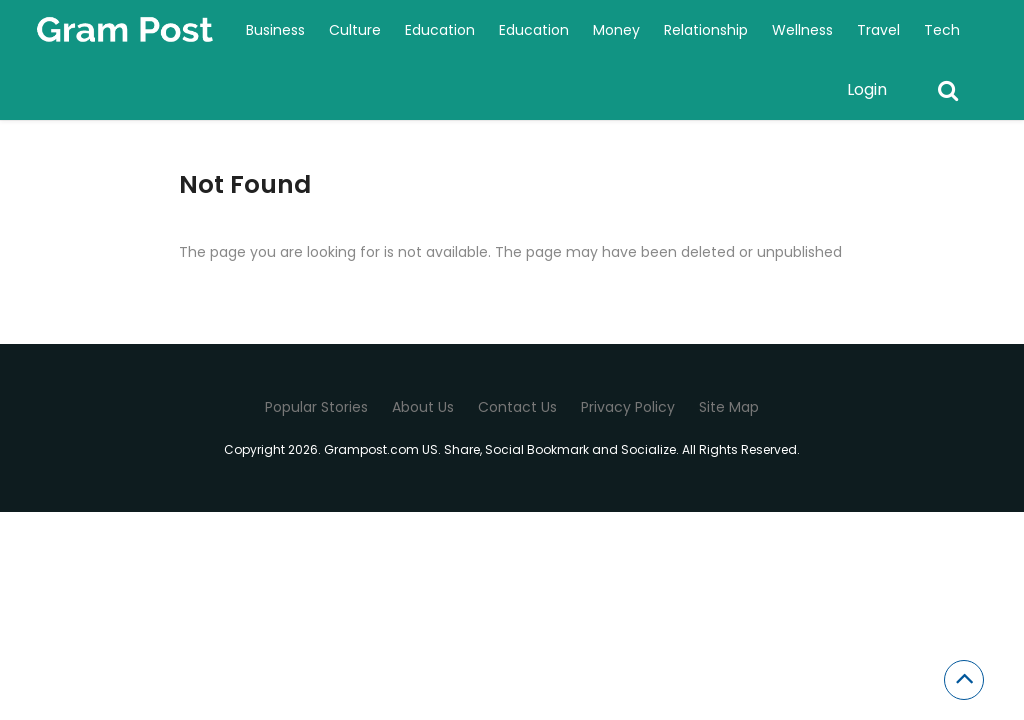 The image size is (1024, 720). I want to click on Wellness, so click(802, 30).